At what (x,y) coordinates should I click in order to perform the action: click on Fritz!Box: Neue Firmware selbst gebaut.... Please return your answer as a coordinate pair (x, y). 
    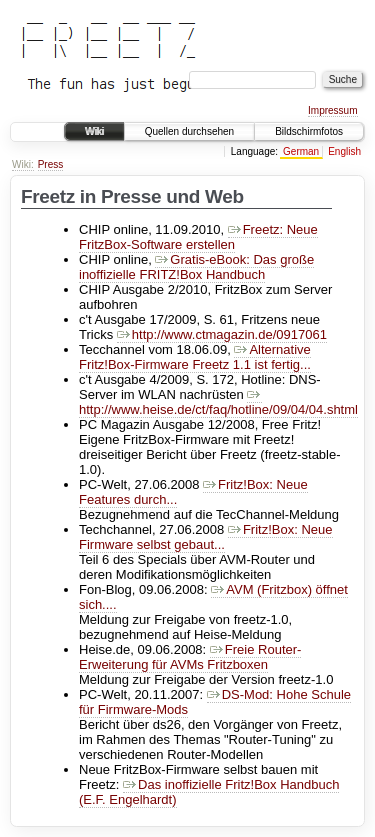
    Looking at the image, I should click on (206, 537).